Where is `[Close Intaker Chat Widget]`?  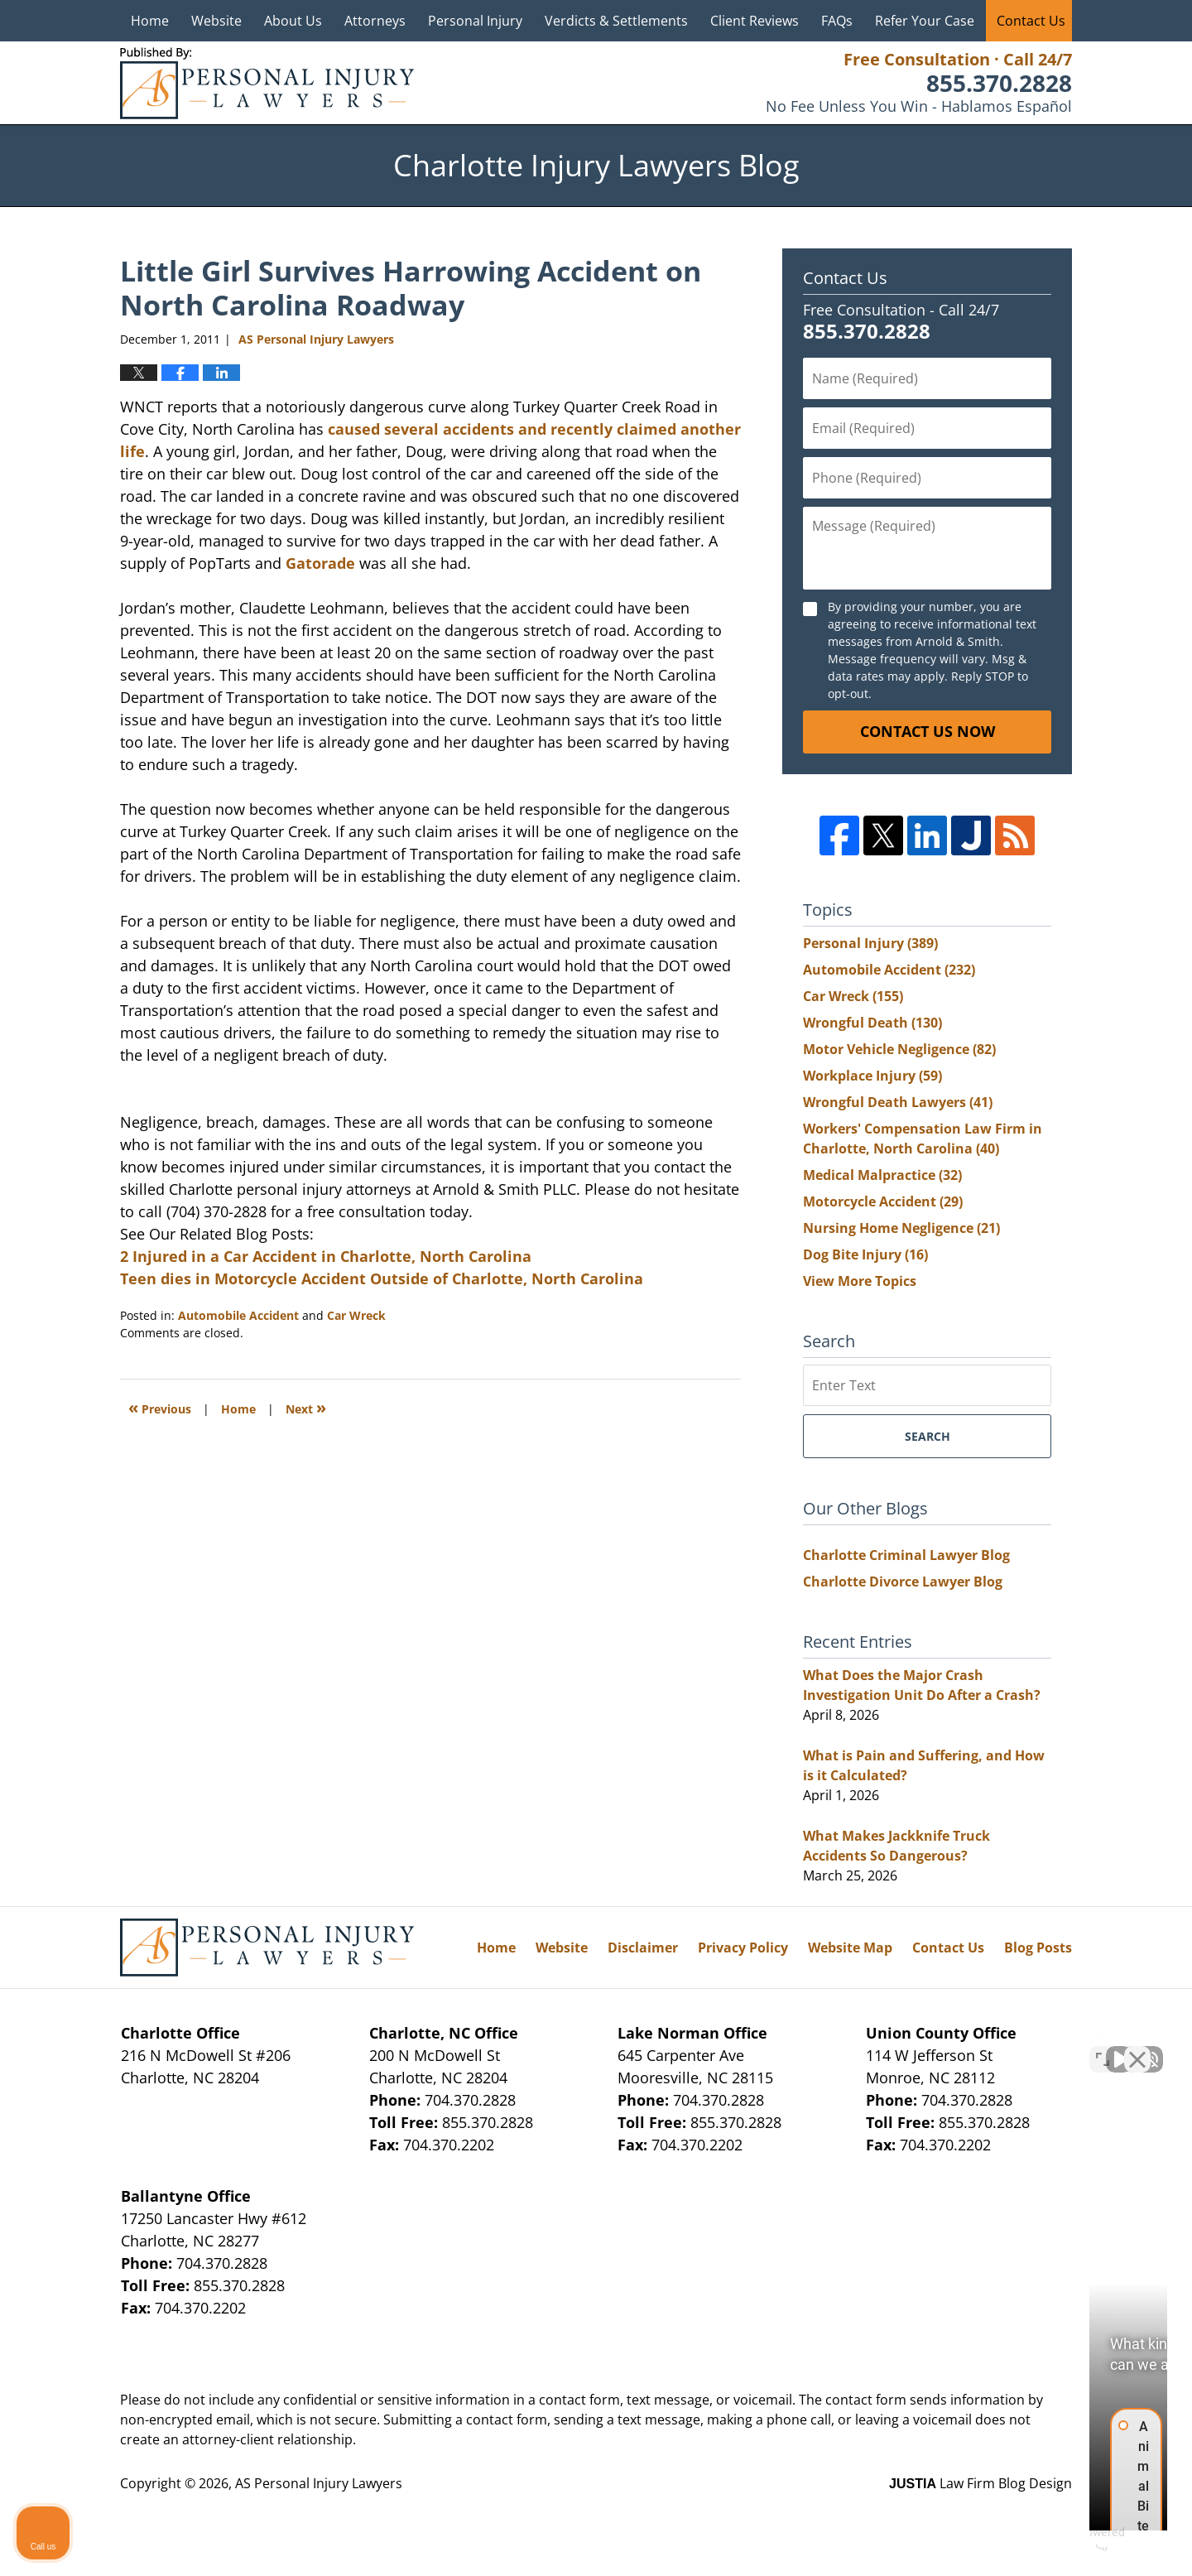 [Close Intaker Chat Widget] is located at coordinates (1137, 2047).